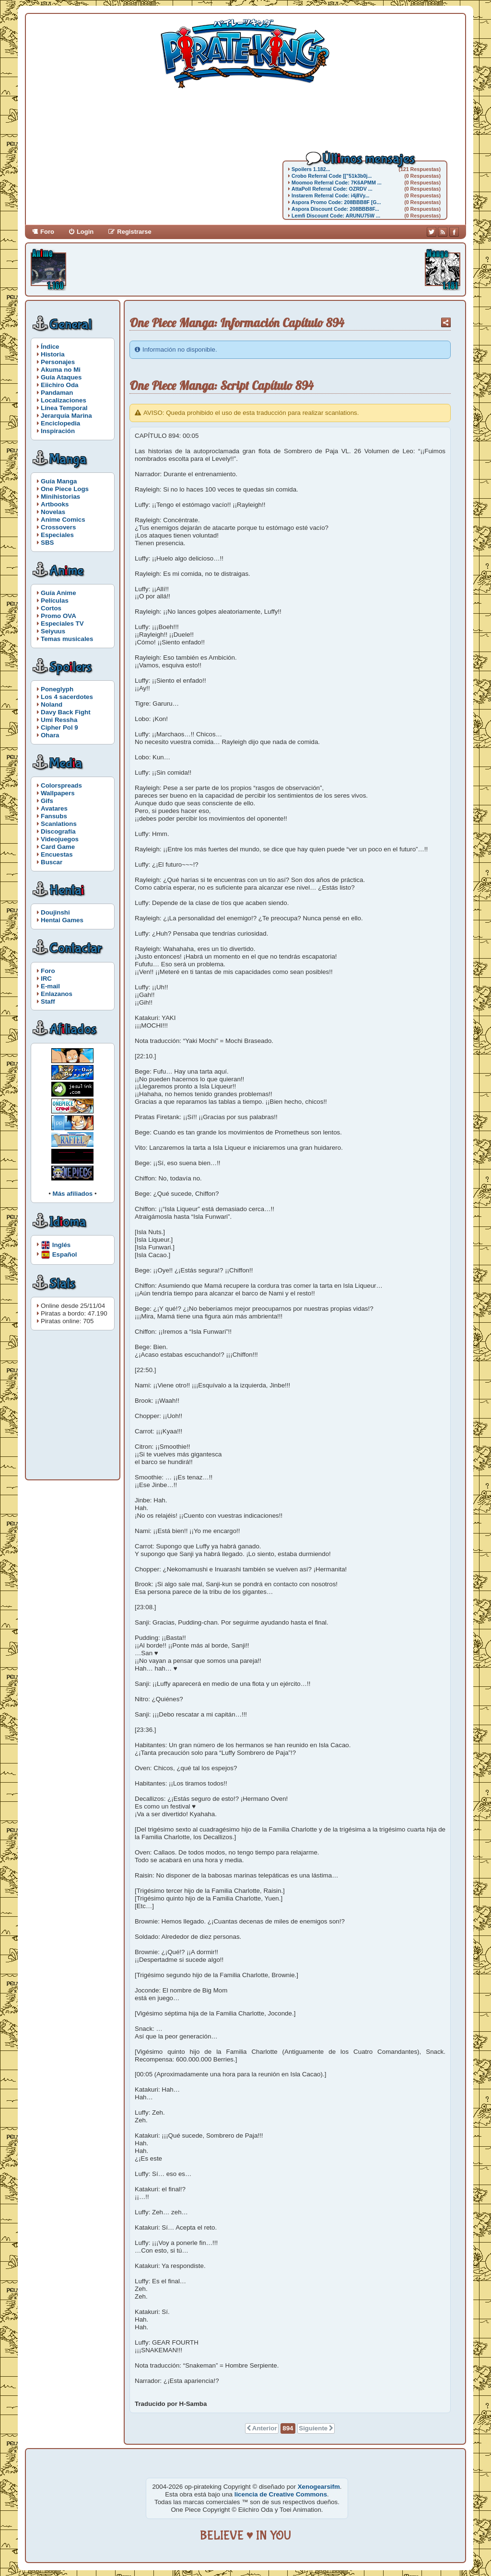  Describe the element at coordinates (335, 209) in the screenshot. I see `Aspora Discount Code: 208BBB8F...` at that location.